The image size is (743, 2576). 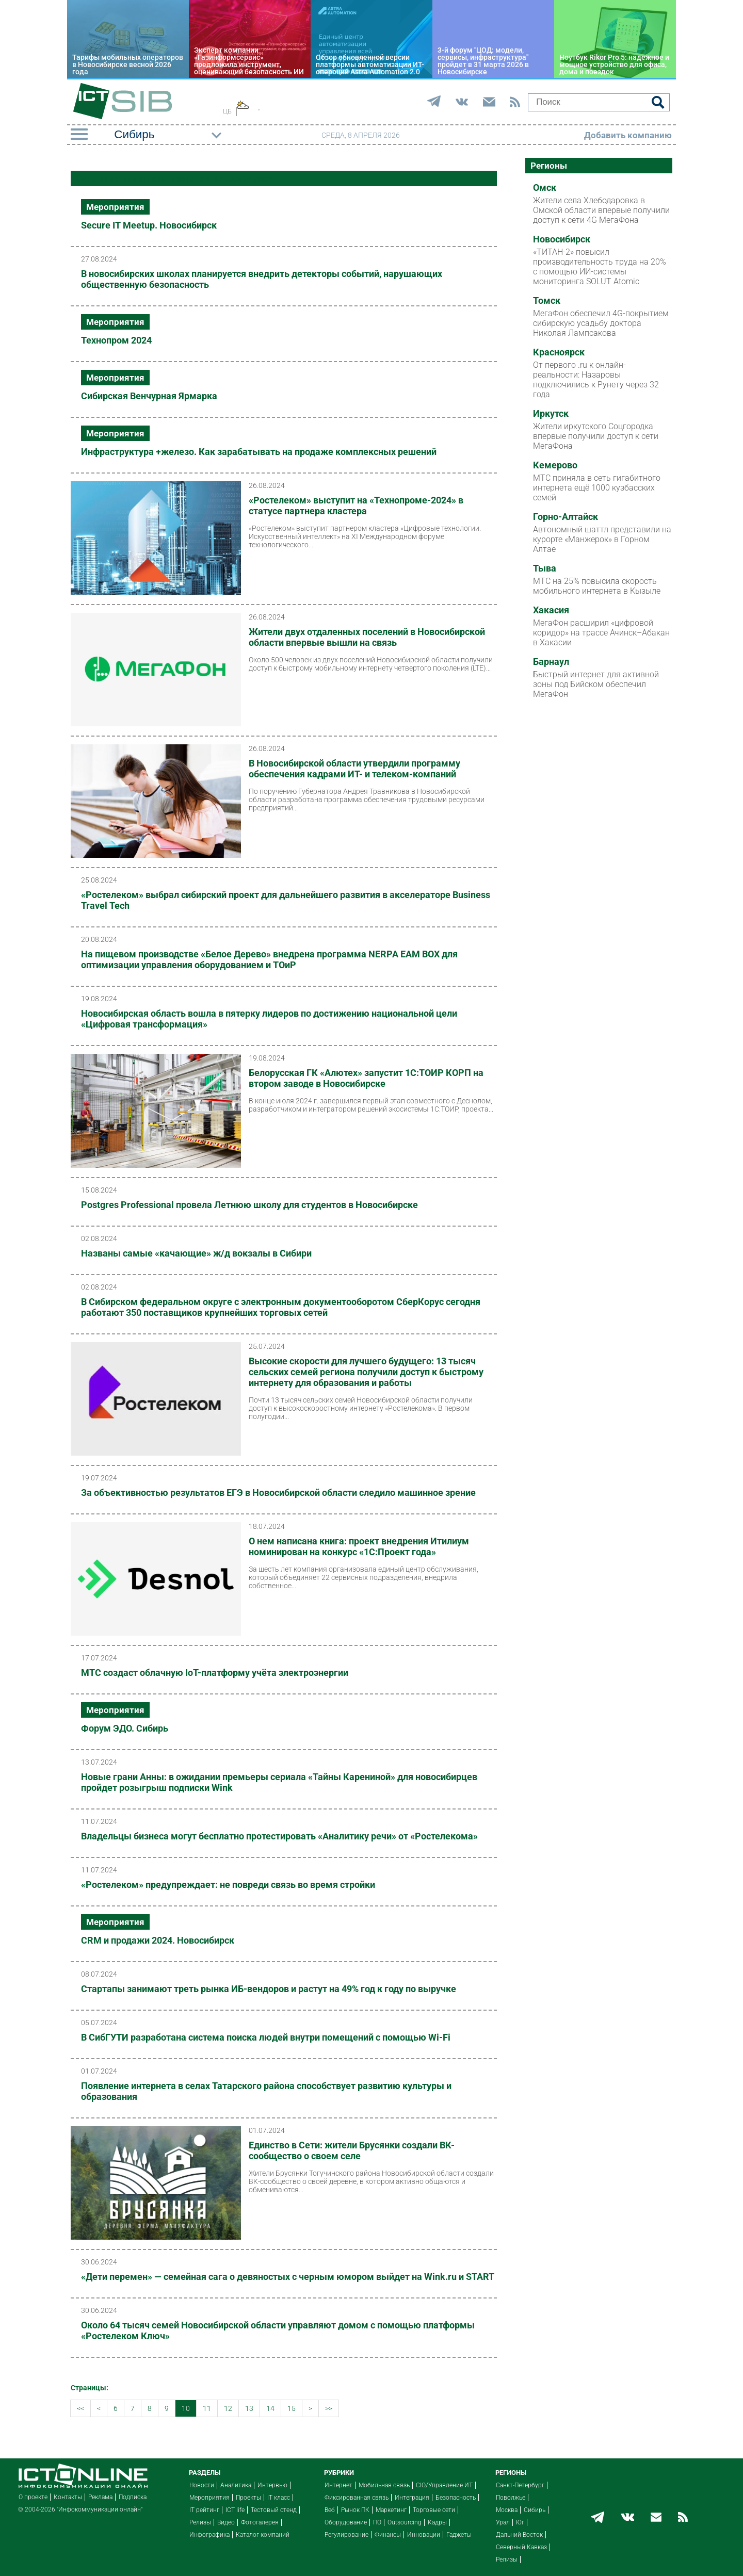 I want to click on МегаФон расширил «цифровой коридор» на трассе Ачинск–Абакан в Хакасии, so click(x=601, y=632).